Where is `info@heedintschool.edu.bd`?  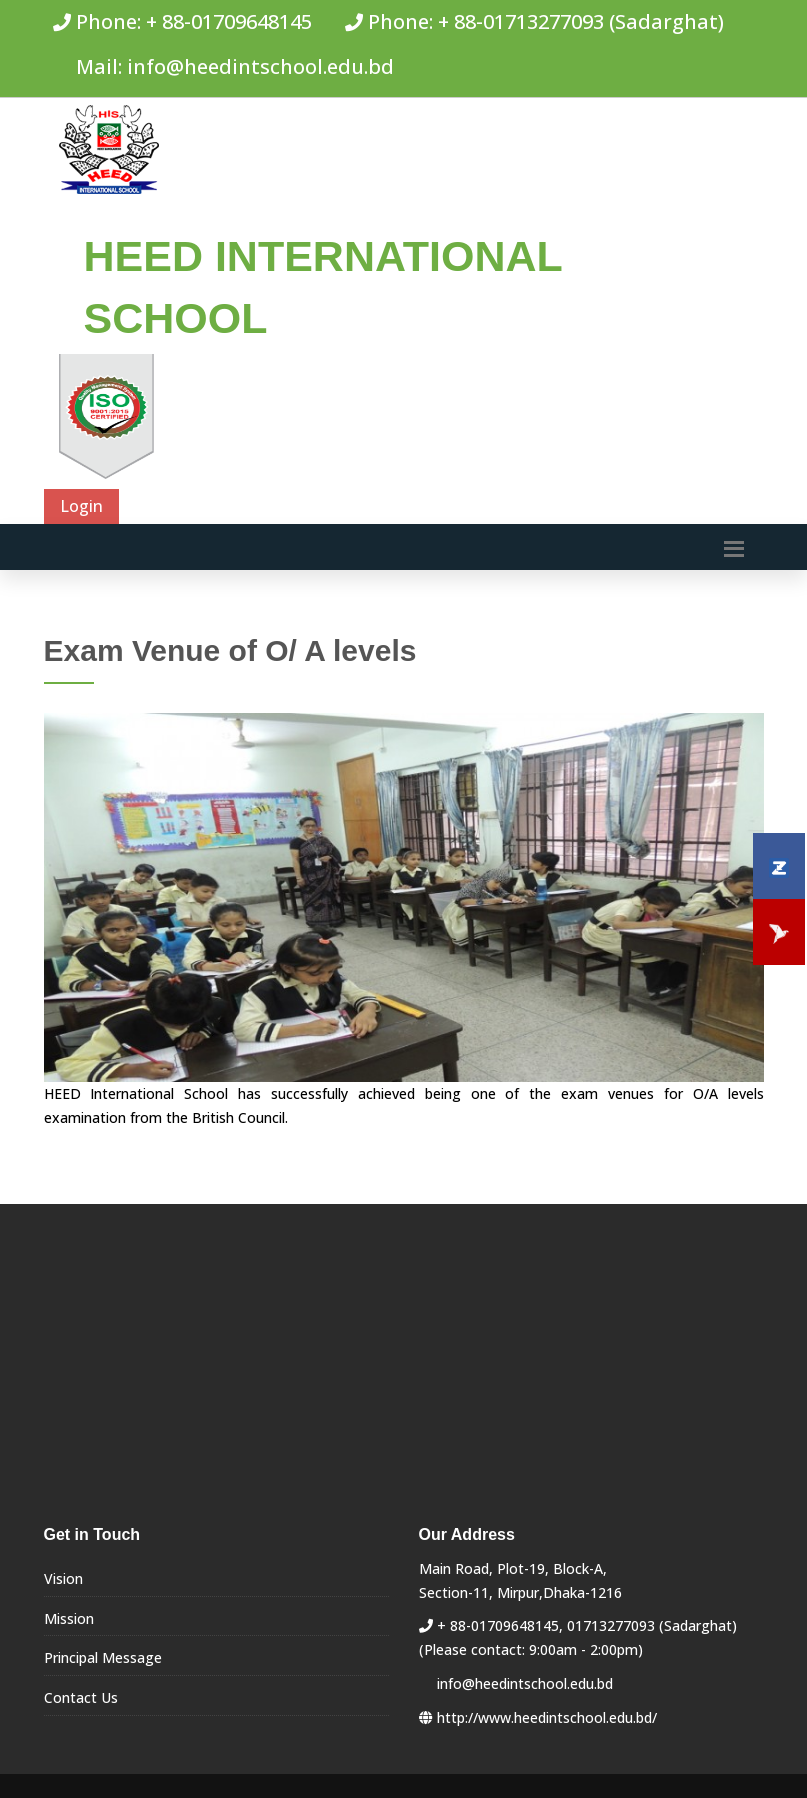
info@heedintschool.edu.bd is located at coordinates (260, 66).